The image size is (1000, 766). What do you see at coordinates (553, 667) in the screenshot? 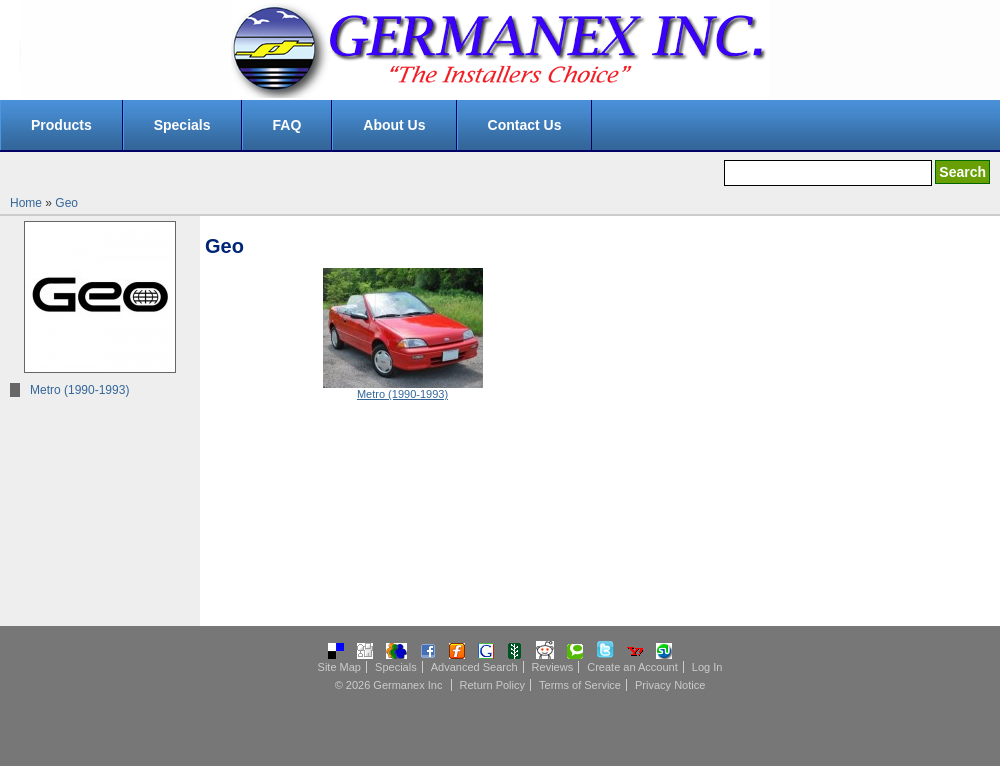
I see `Reviews` at bounding box center [553, 667].